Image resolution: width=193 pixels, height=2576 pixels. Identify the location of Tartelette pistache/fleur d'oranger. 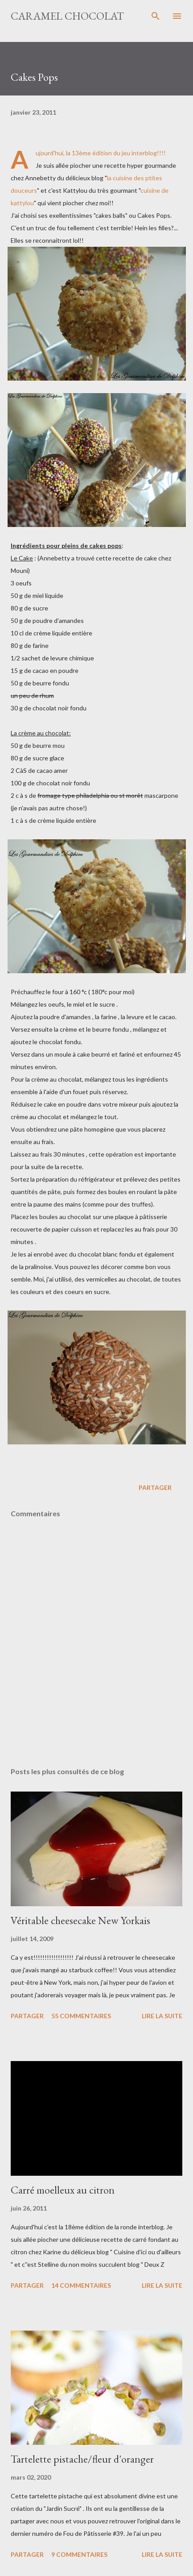
(82, 2459).